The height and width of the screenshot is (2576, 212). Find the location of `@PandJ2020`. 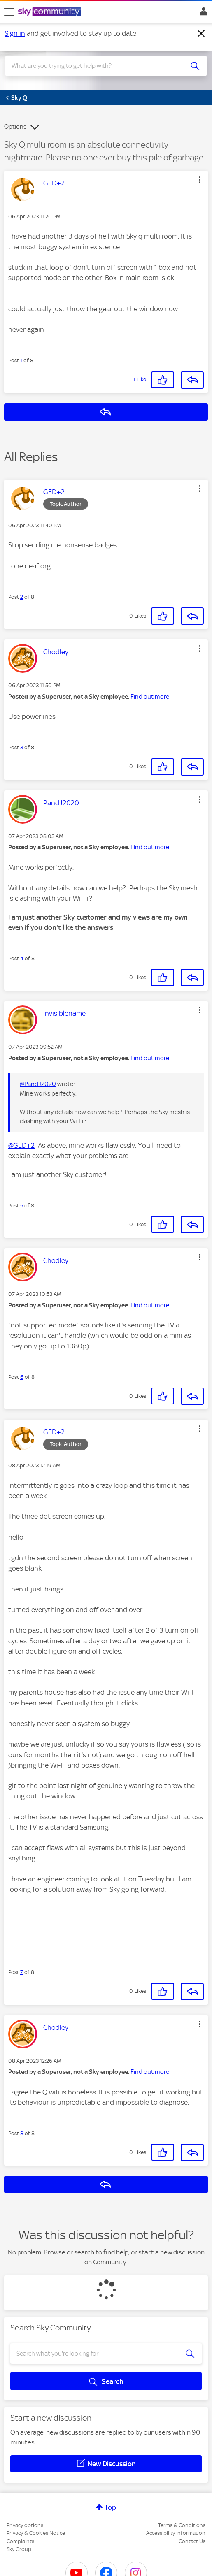

@PandJ2020 is located at coordinates (38, 1084).